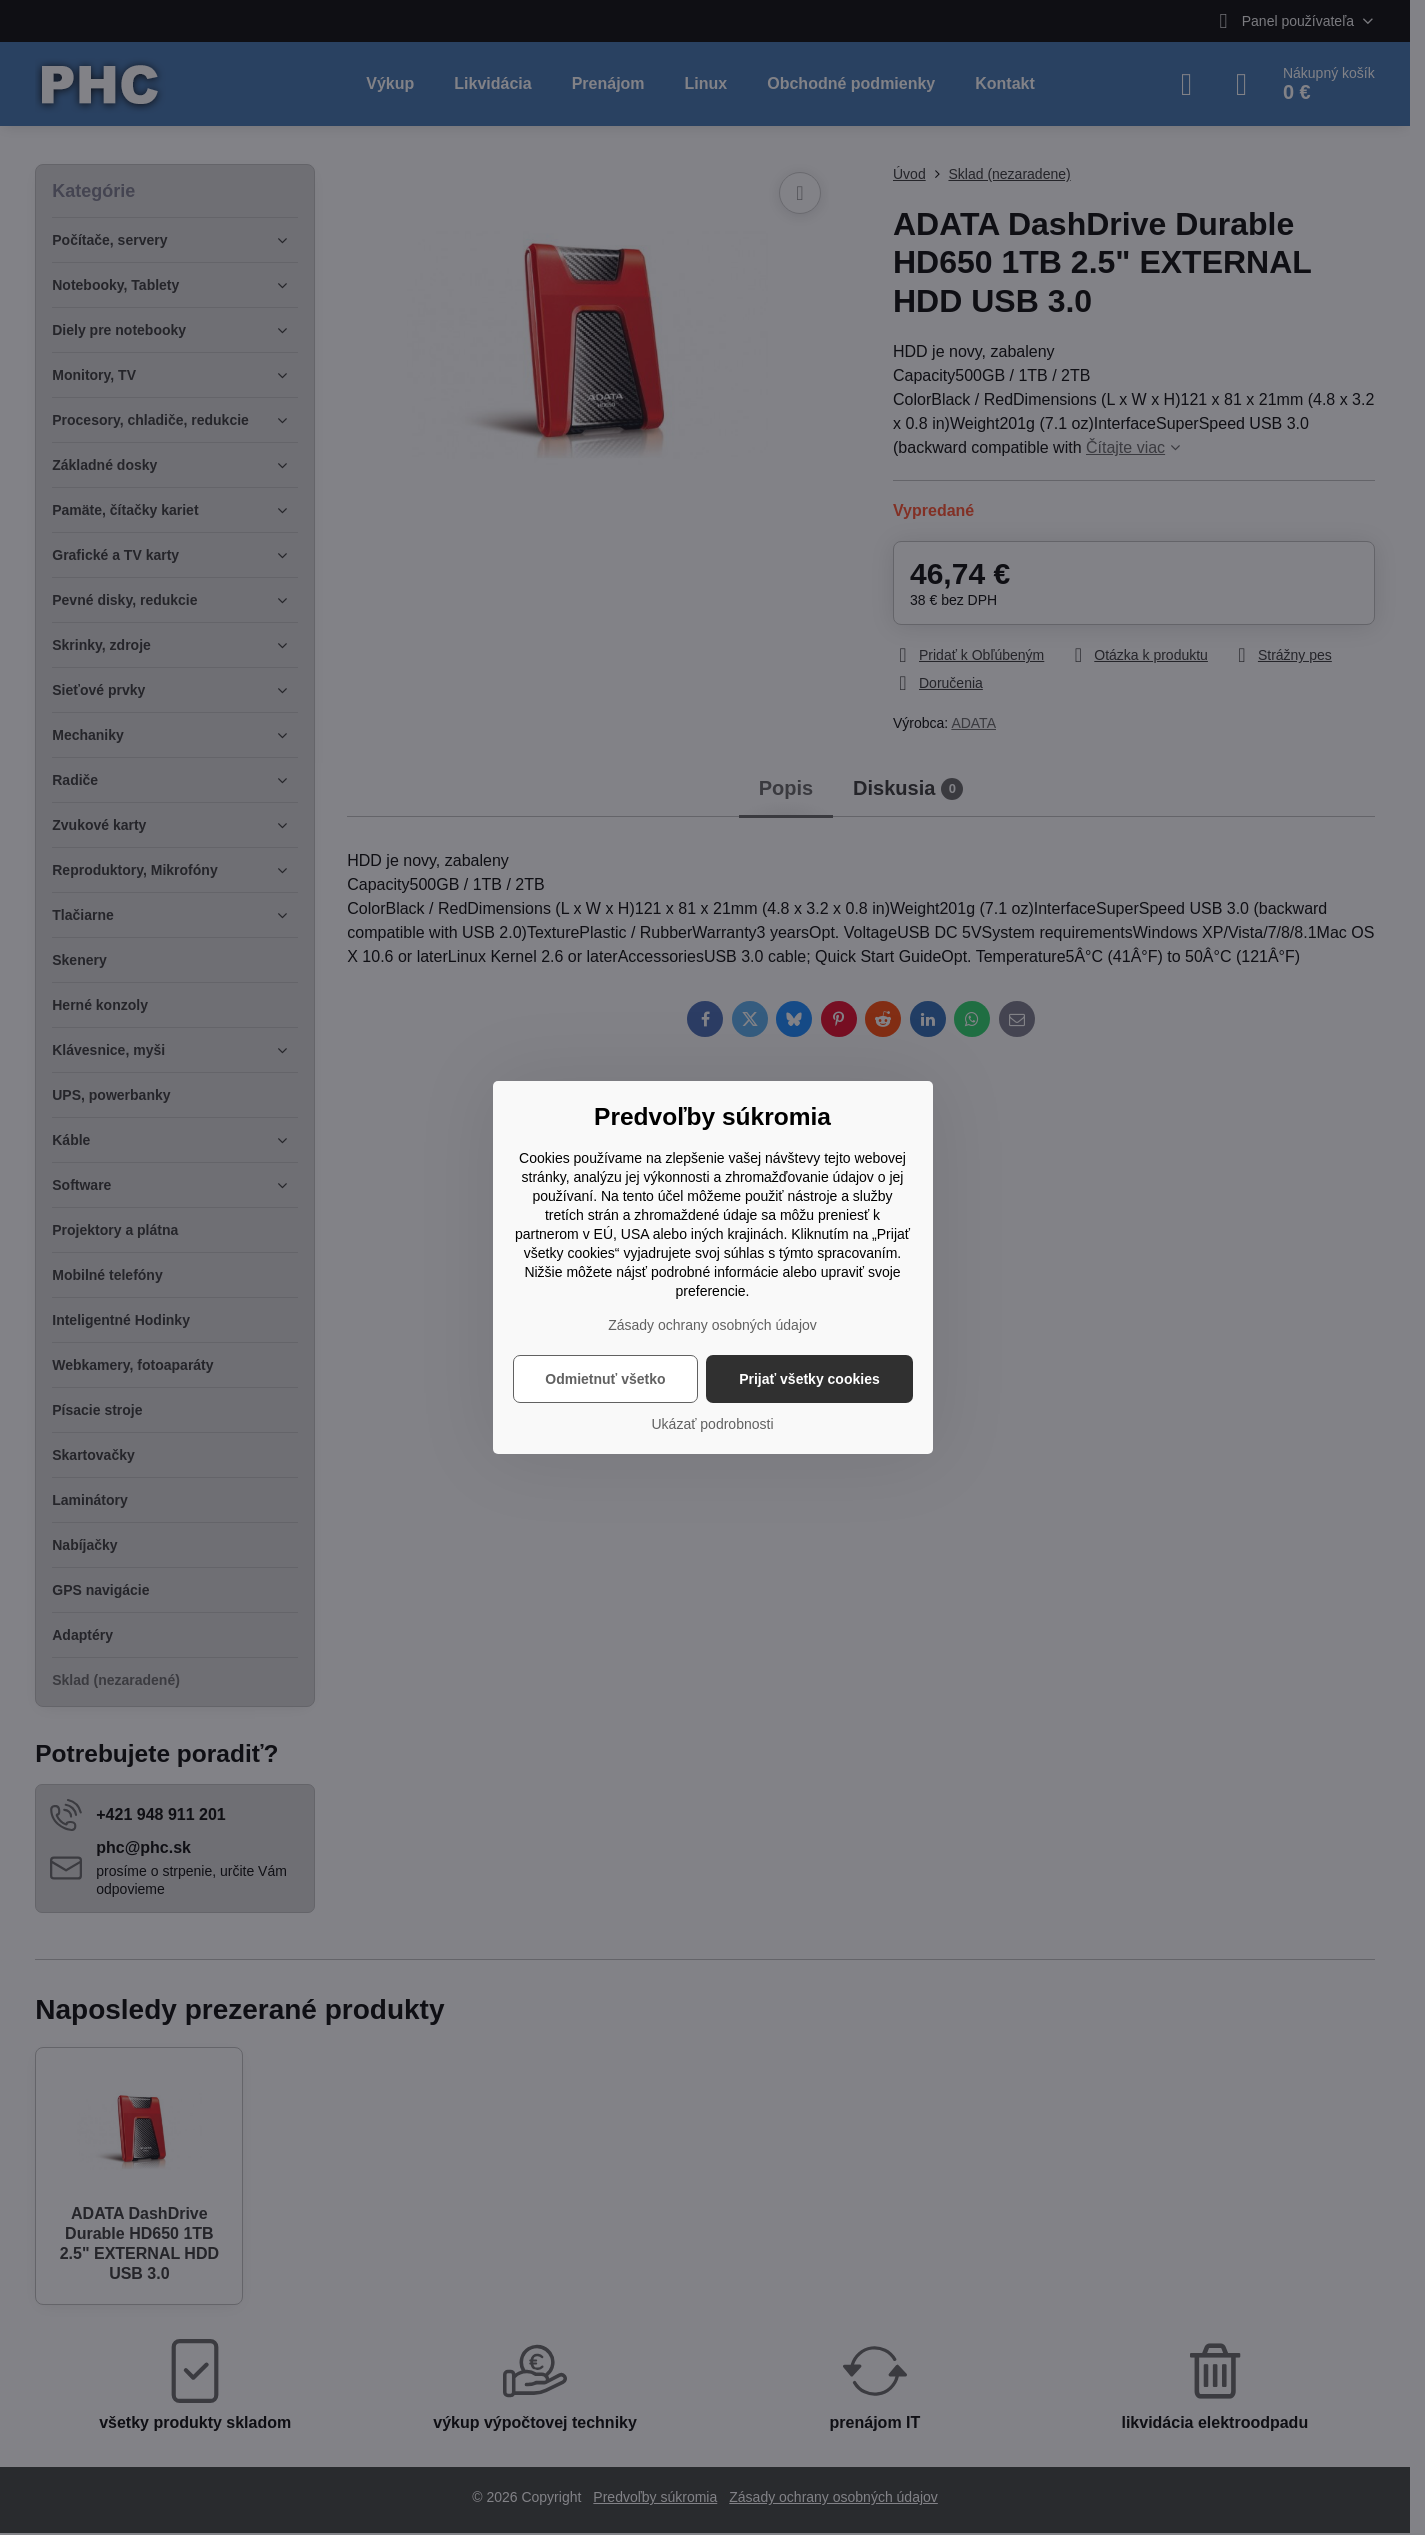 The width and height of the screenshot is (1425, 2535). What do you see at coordinates (809, 1379) in the screenshot?
I see `Prijať všetky cookies` at bounding box center [809, 1379].